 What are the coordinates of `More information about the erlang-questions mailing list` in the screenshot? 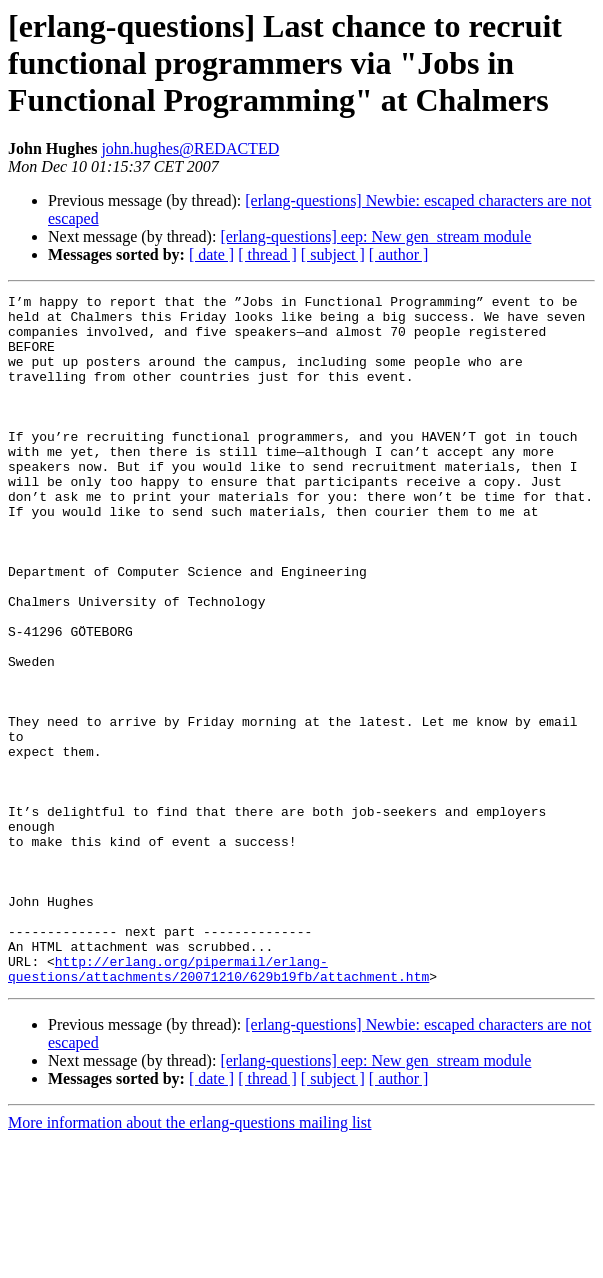 It's located at (189, 1260).